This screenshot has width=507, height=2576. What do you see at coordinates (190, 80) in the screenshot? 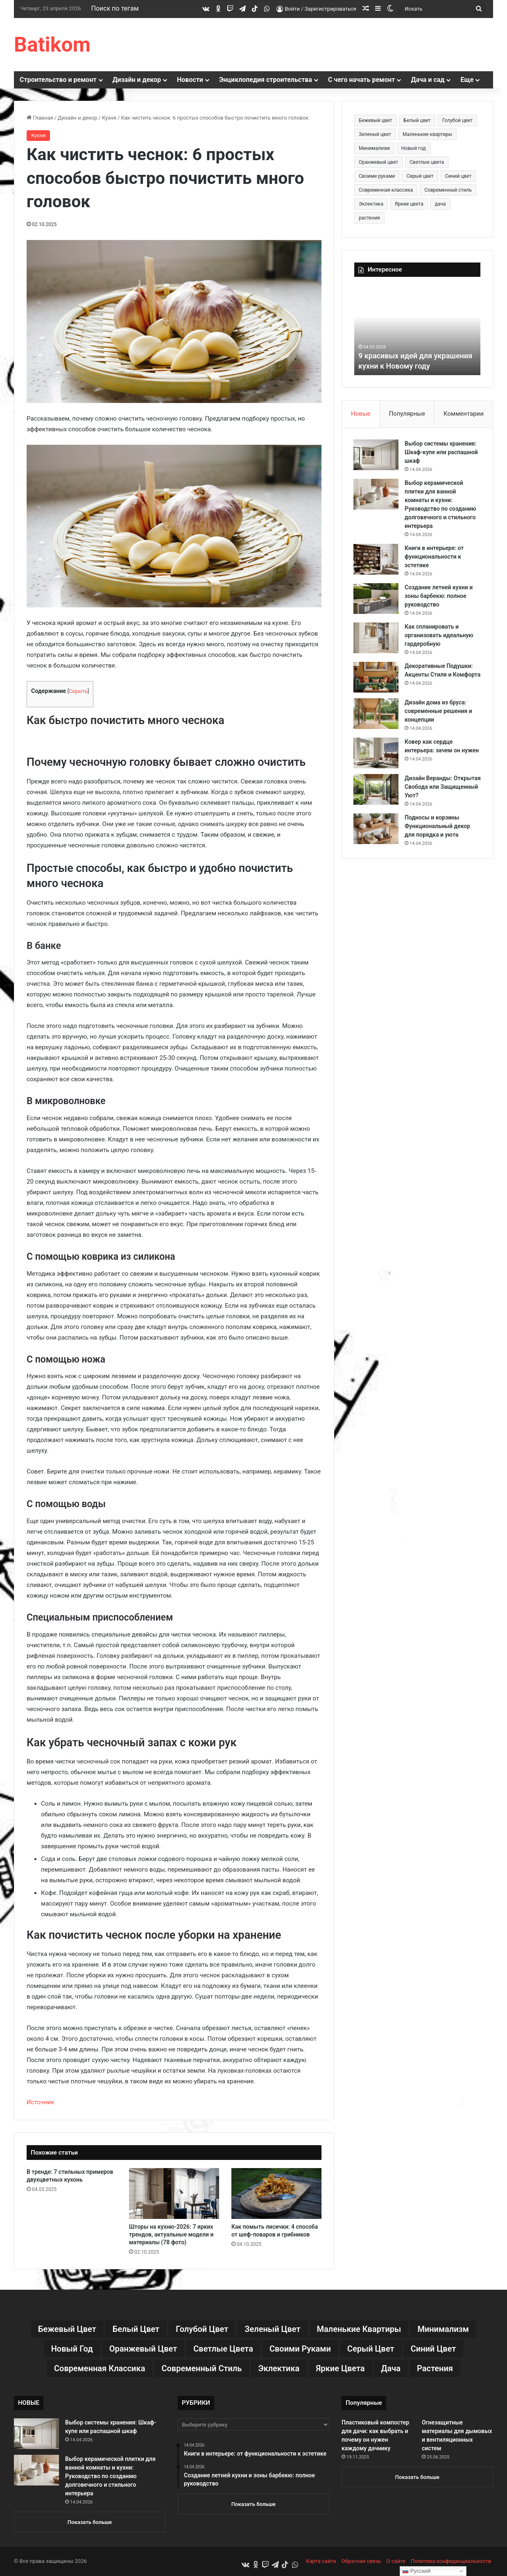
I see `Новости` at bounding box center [190, 80].